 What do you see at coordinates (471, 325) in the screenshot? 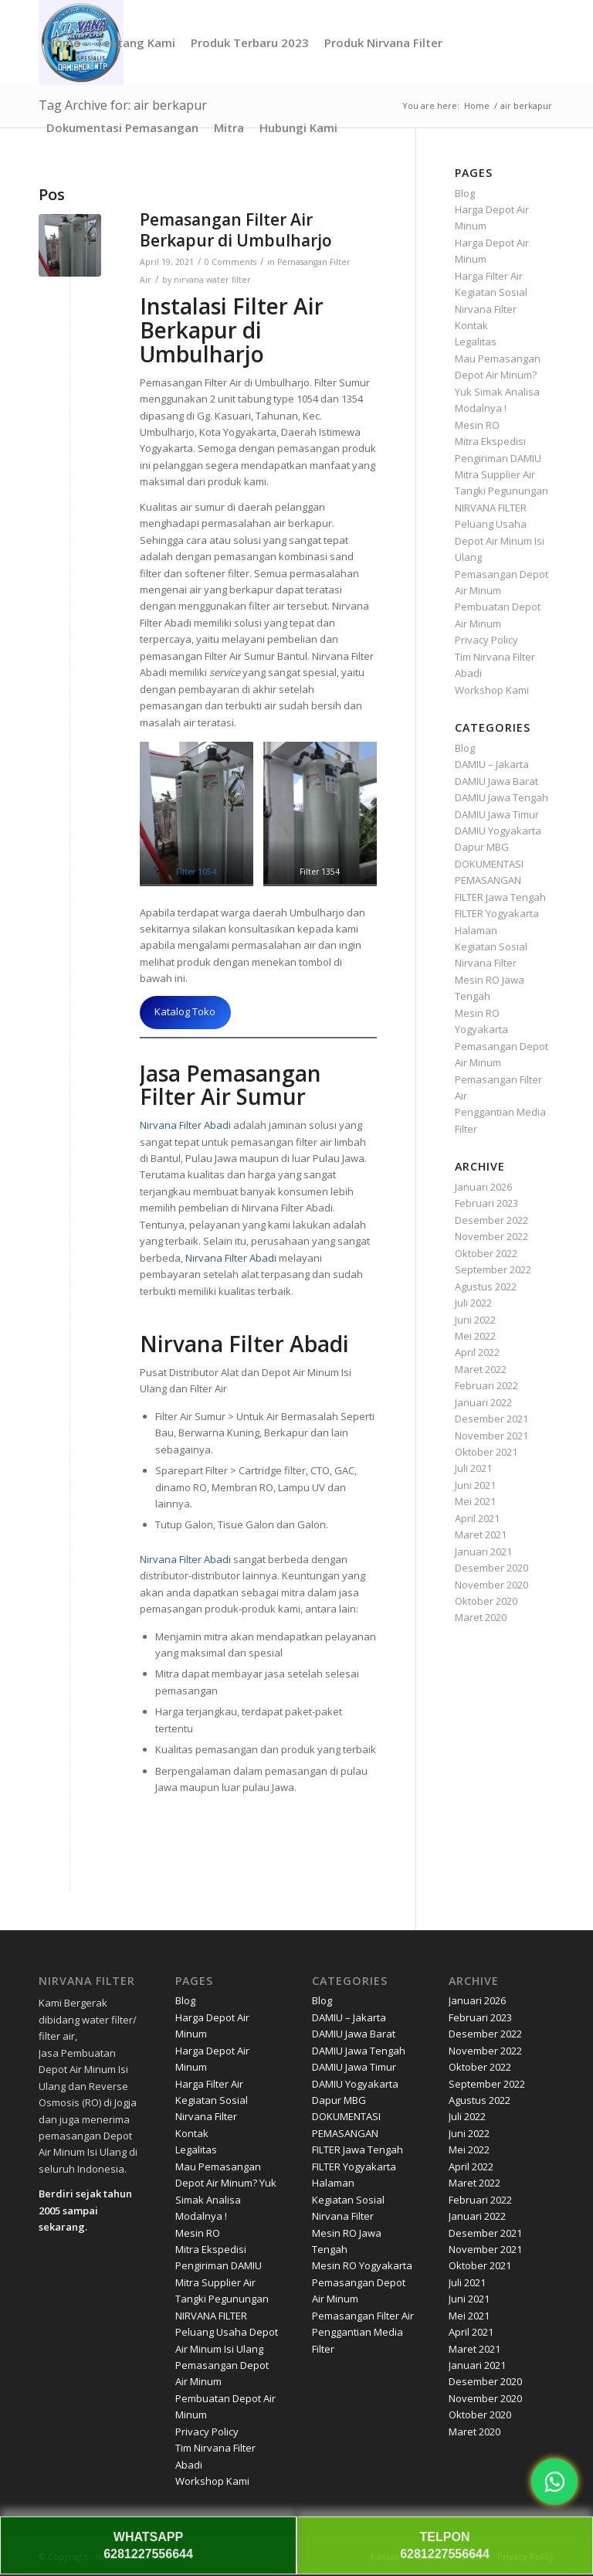
I see `Kontak` at bounding box center [471, 325].